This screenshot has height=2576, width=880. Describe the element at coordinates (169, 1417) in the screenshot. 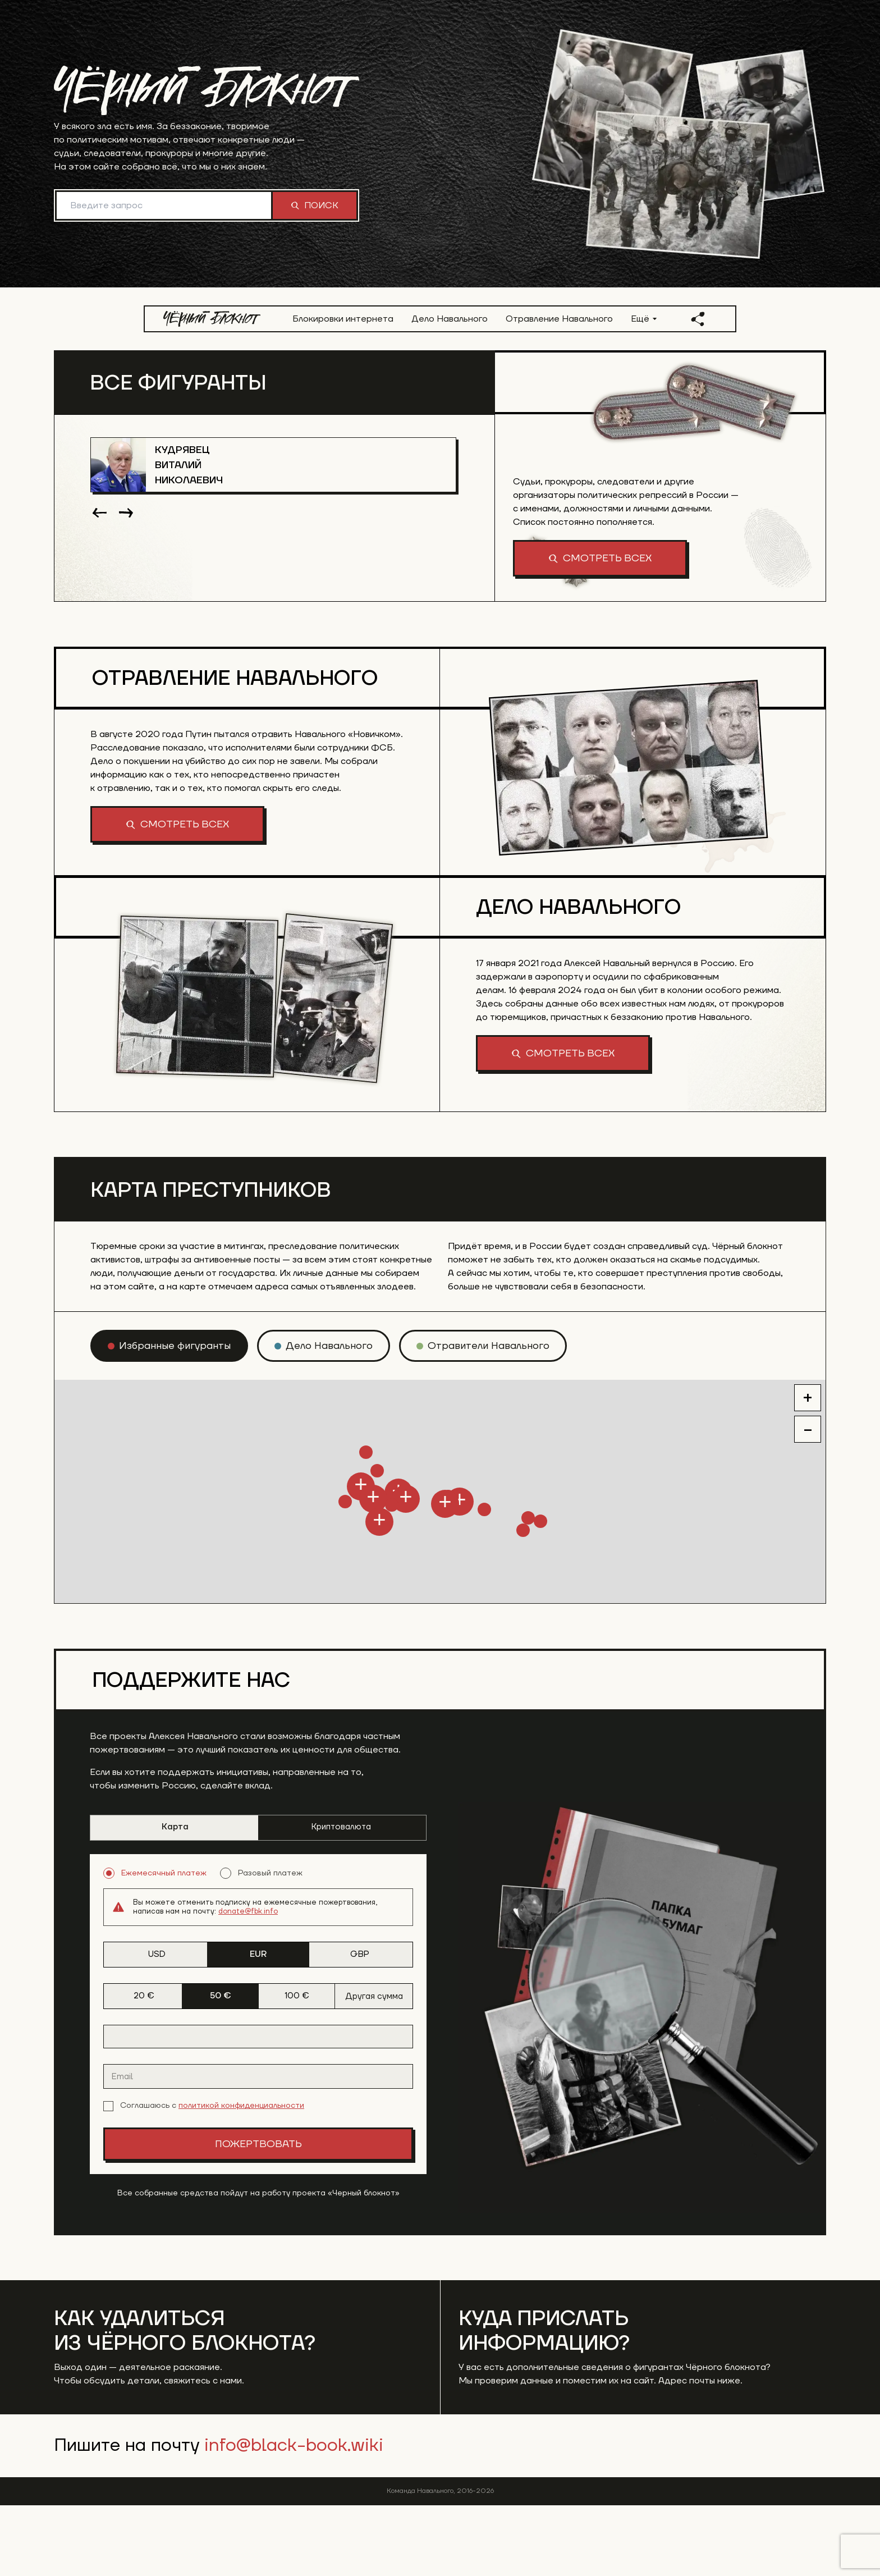

I see `[radio]` at that location.